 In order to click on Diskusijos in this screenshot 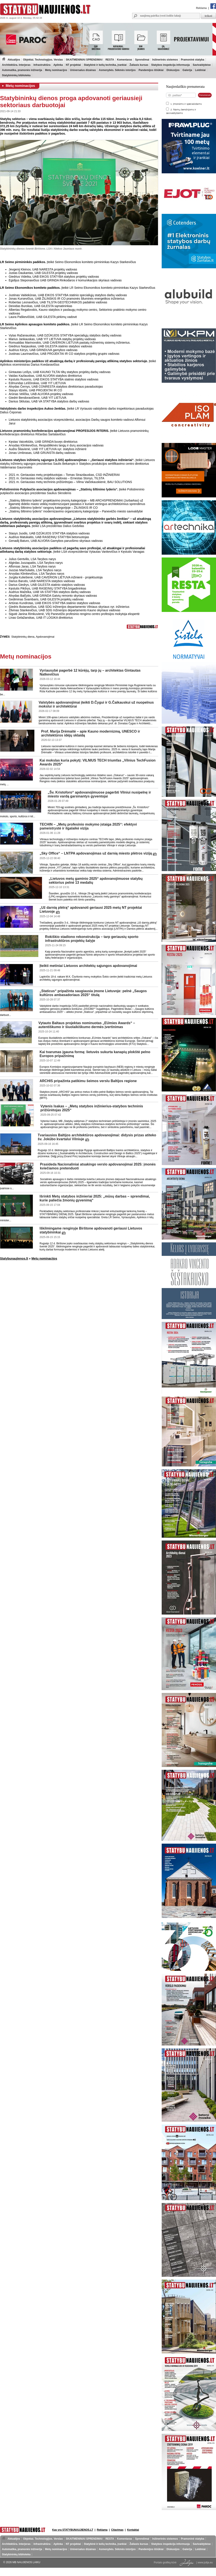, I will do `click(172, 70)`.